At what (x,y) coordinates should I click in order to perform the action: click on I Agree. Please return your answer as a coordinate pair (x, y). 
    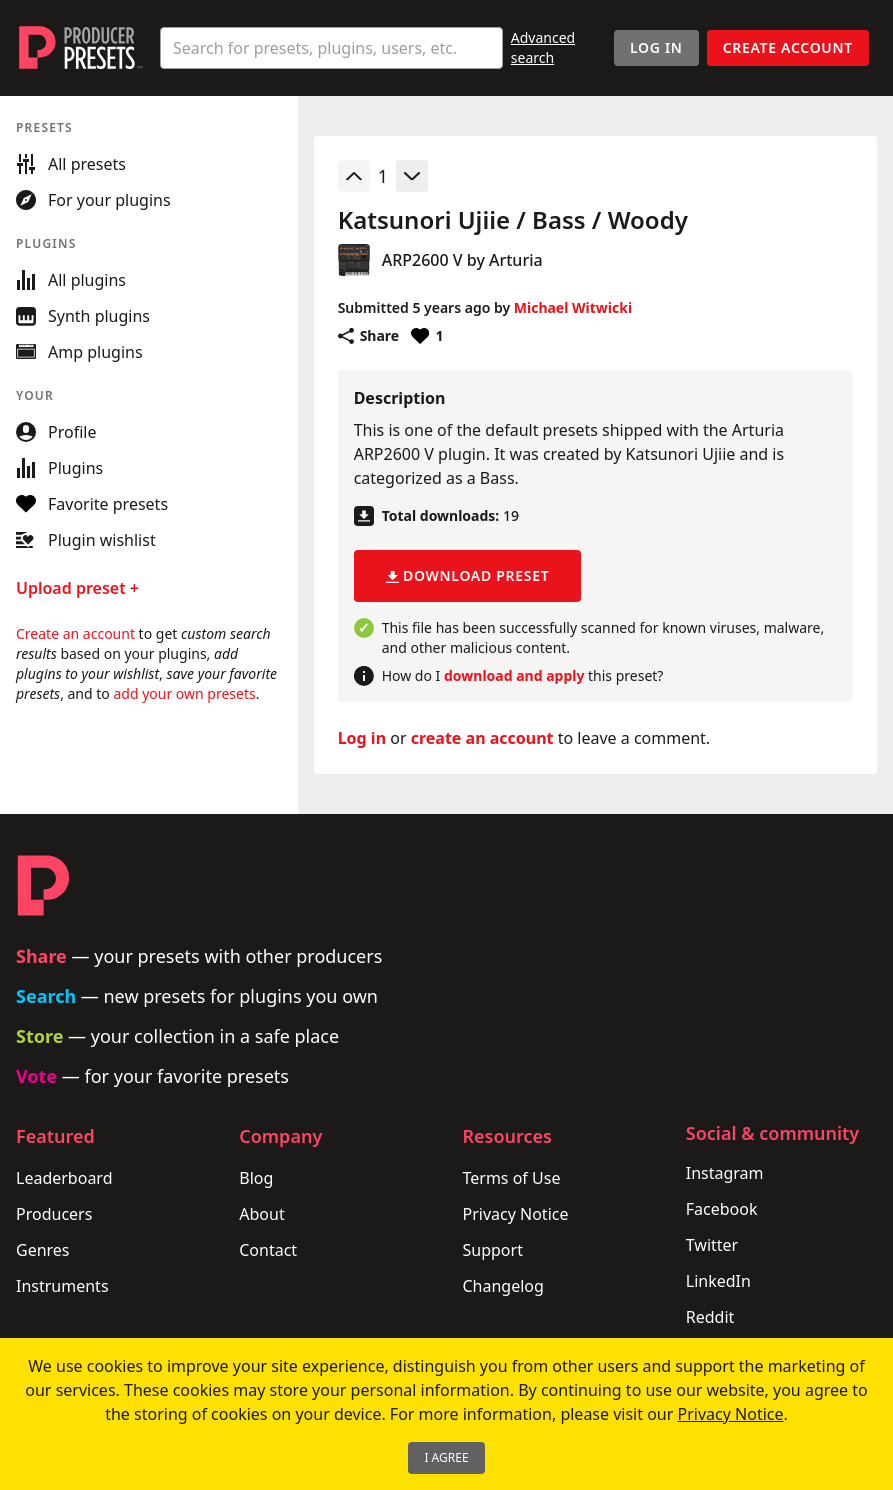
    Looking at the image, I should click on (446, 1457).